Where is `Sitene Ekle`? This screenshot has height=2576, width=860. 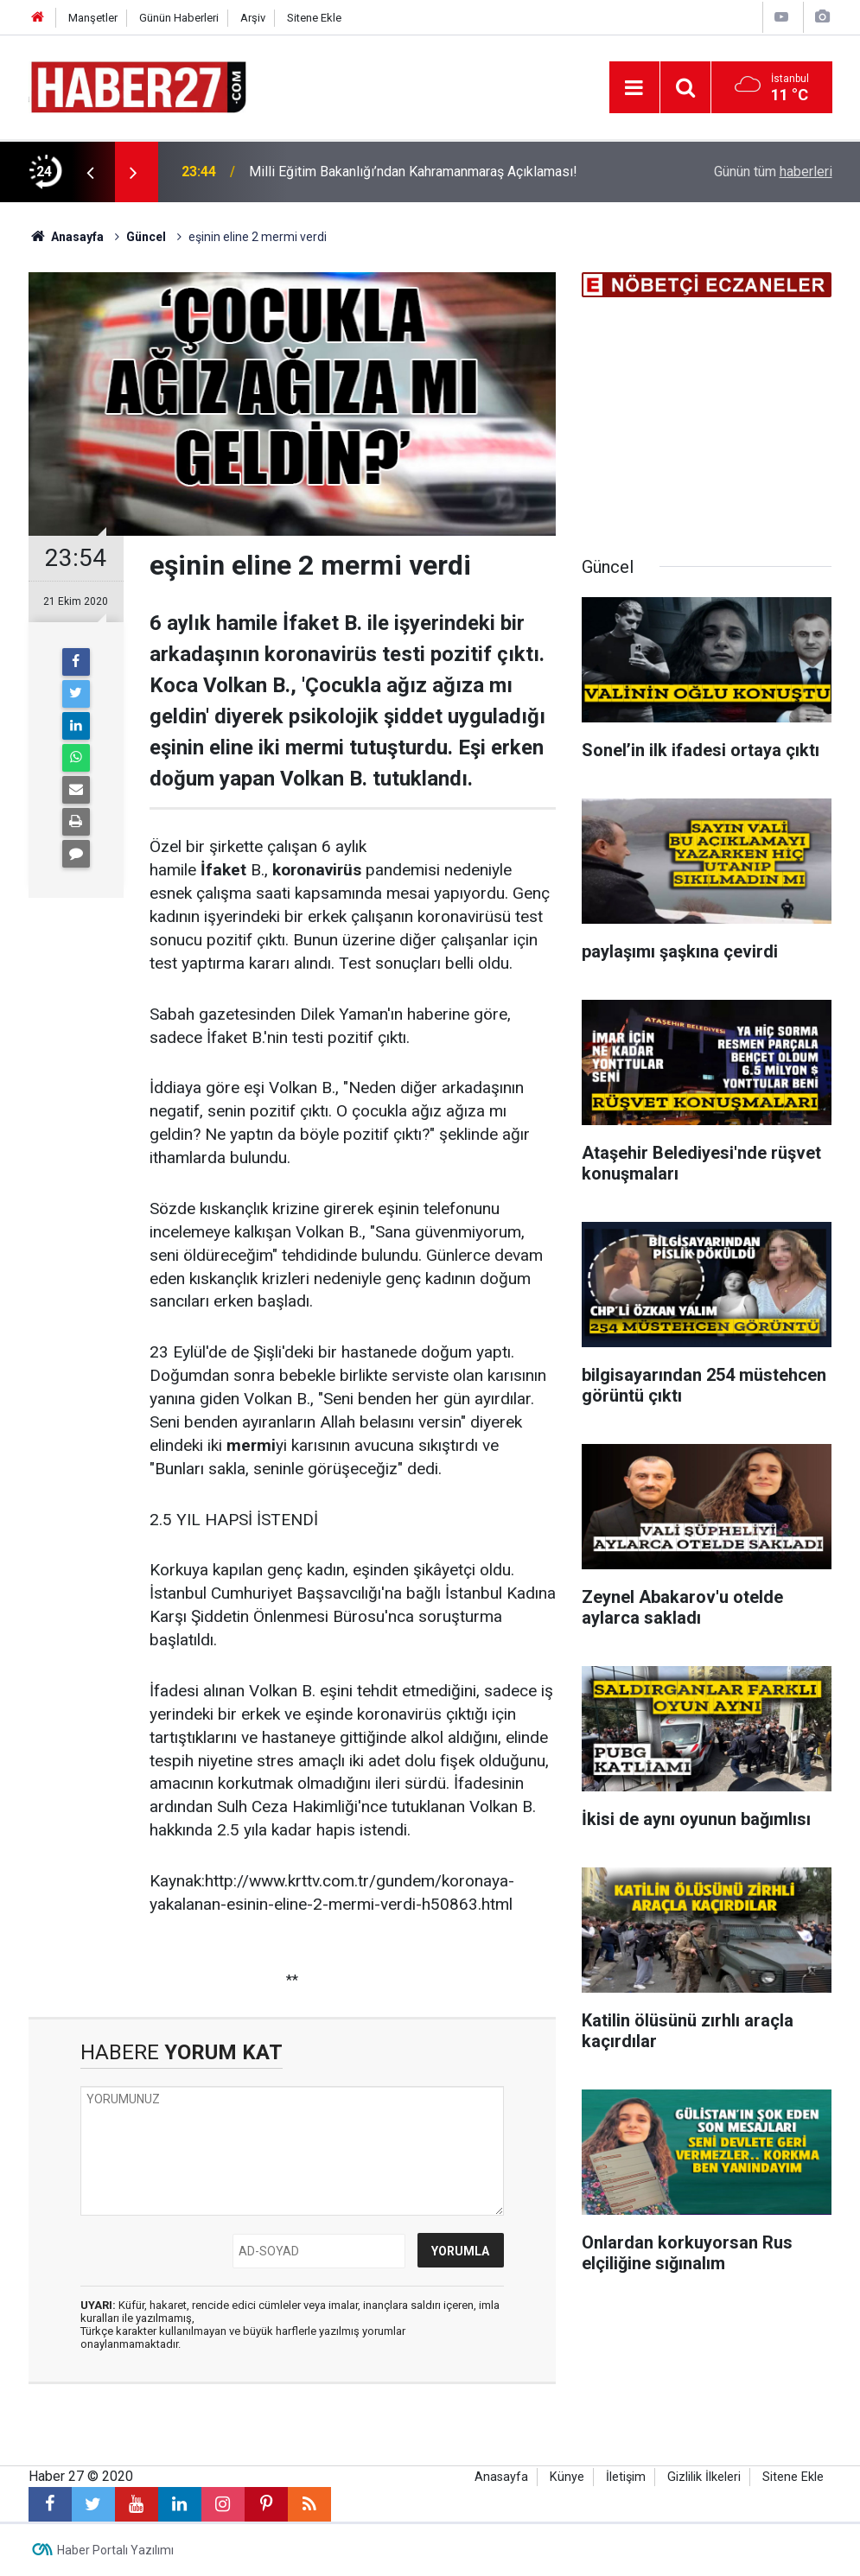
Sitene Ekle is located at coordinates (314, 17).